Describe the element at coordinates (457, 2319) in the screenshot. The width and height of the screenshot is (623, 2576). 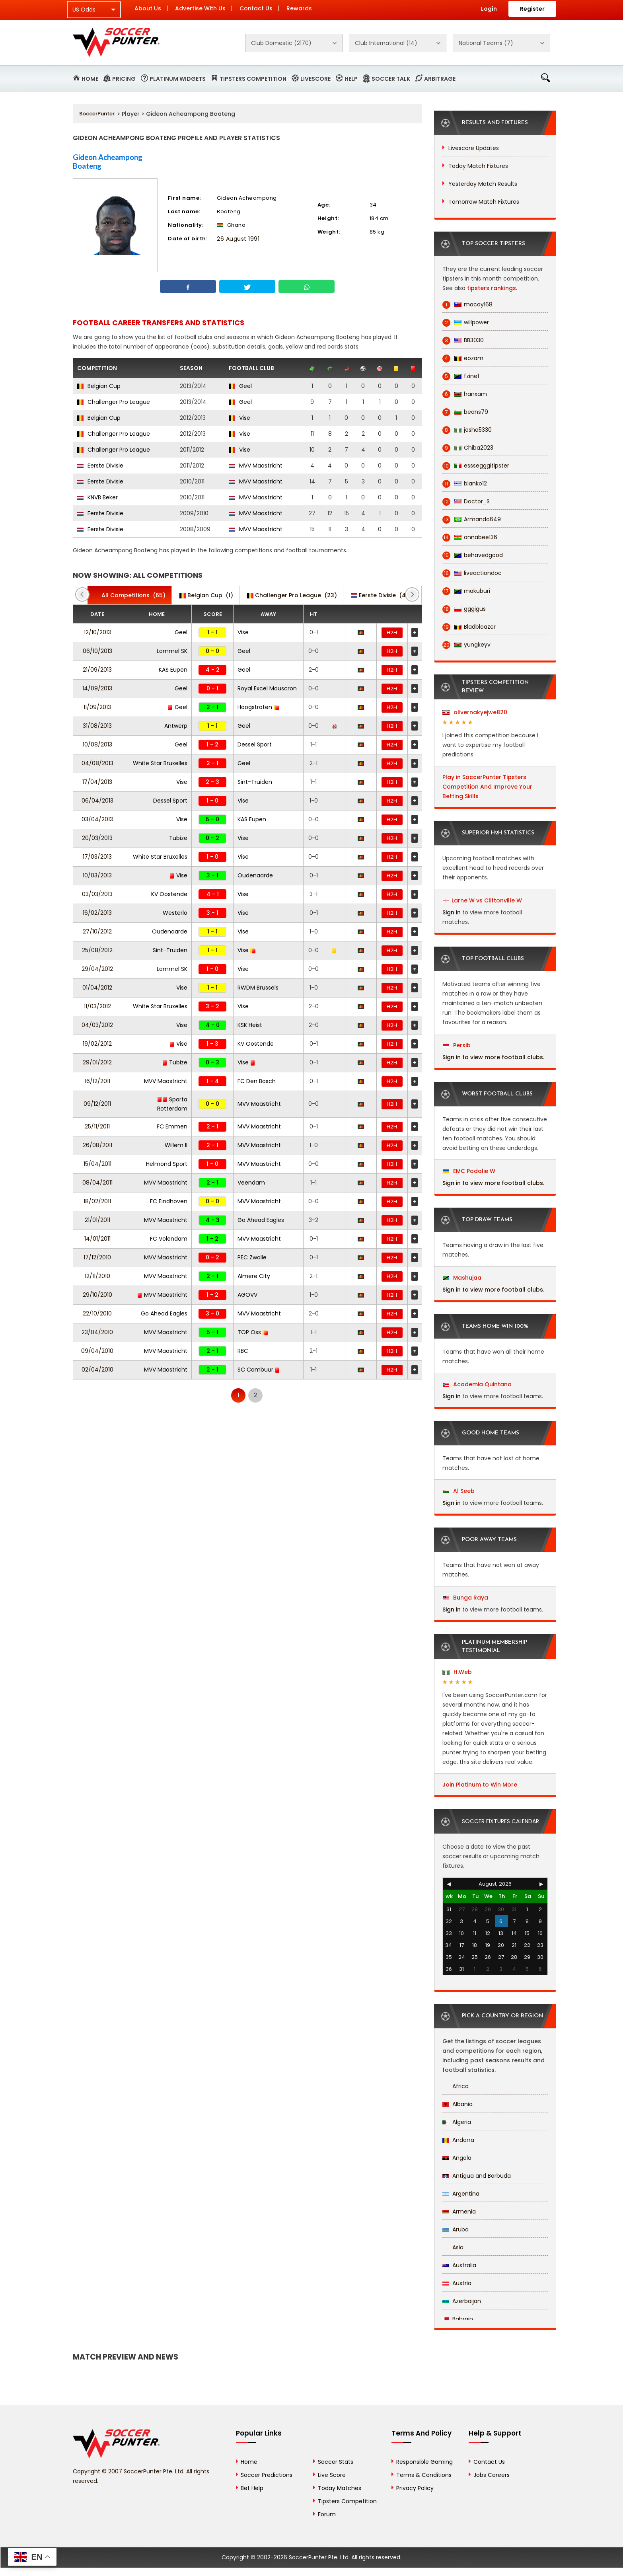
I see `Bahrain` at that location.